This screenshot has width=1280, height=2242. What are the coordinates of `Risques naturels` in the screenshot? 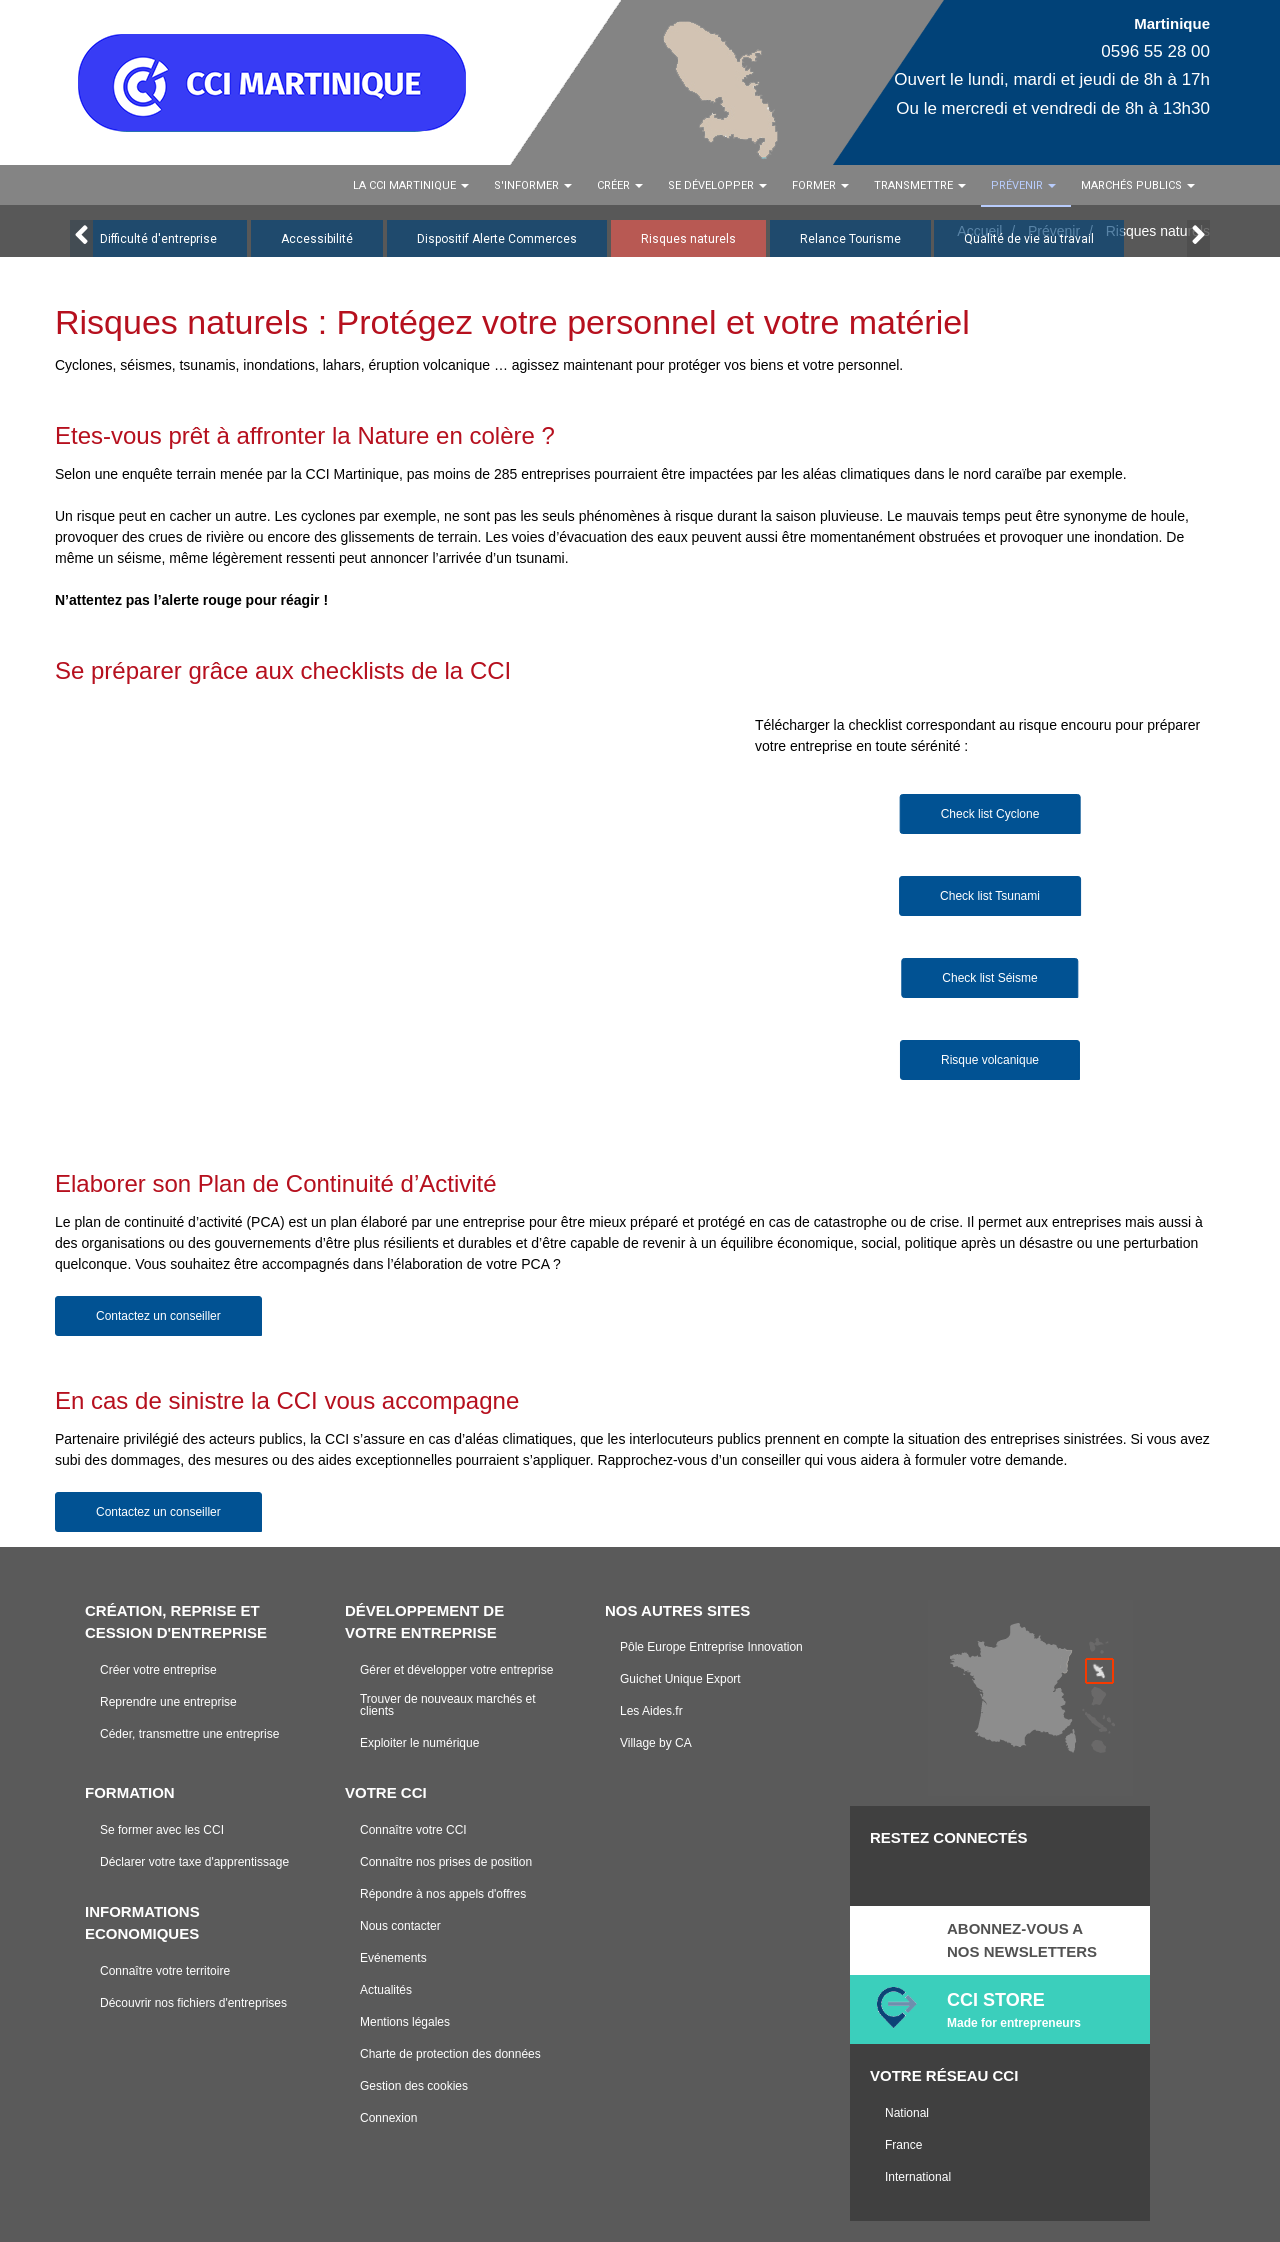 It's located at (688, 239).